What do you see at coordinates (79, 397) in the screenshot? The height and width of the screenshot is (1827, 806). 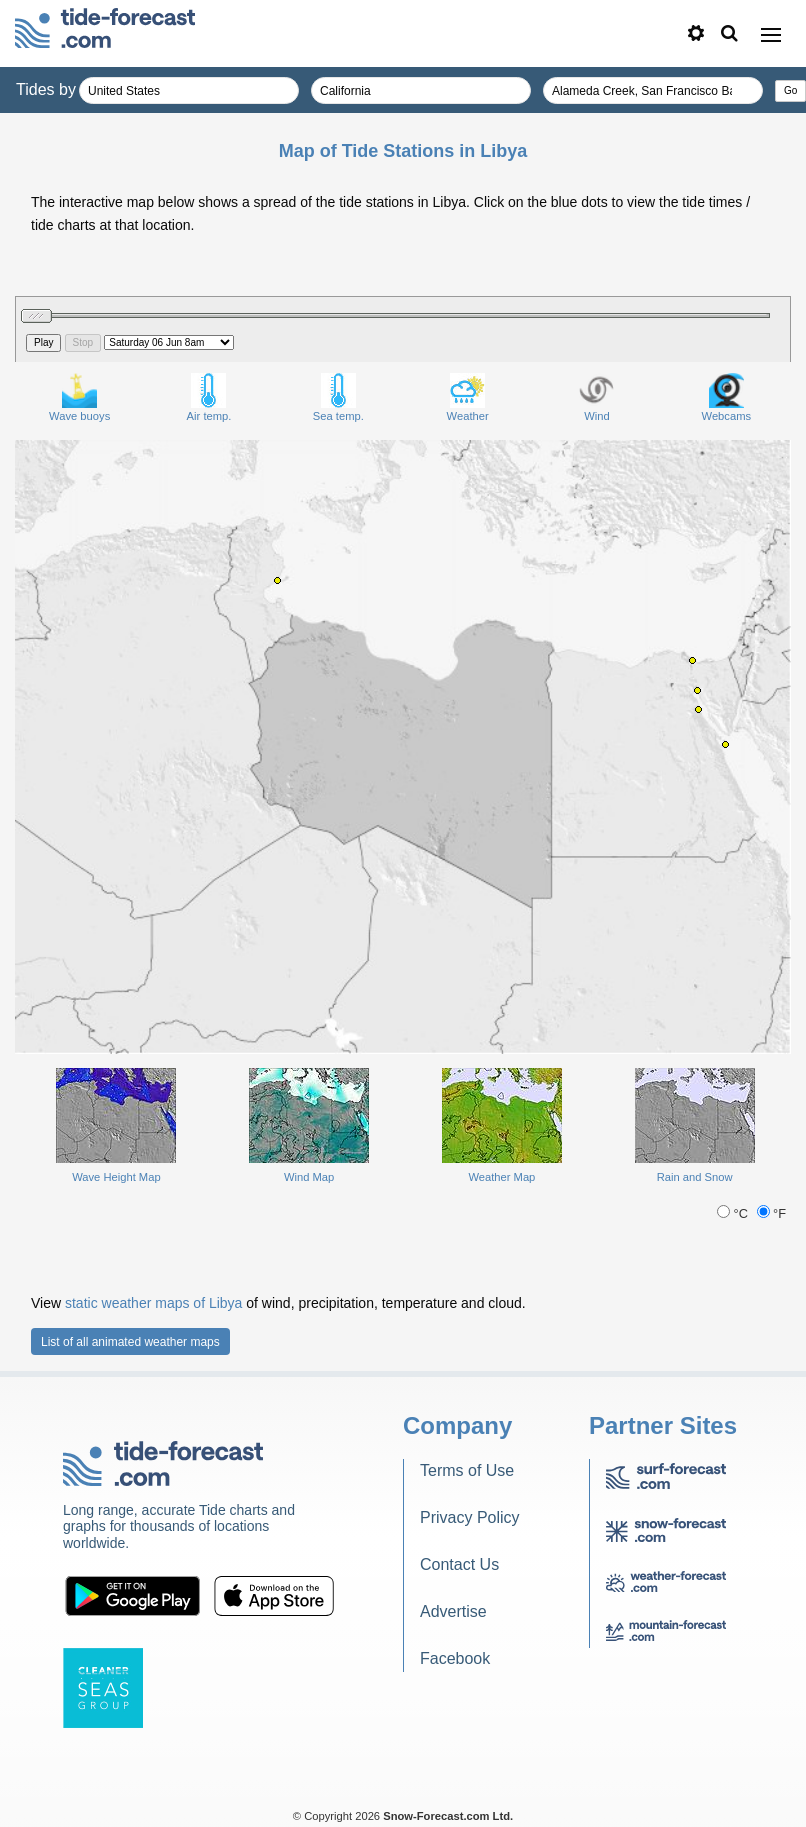 I see `Wave buoys` at bounding box center [79, 397].